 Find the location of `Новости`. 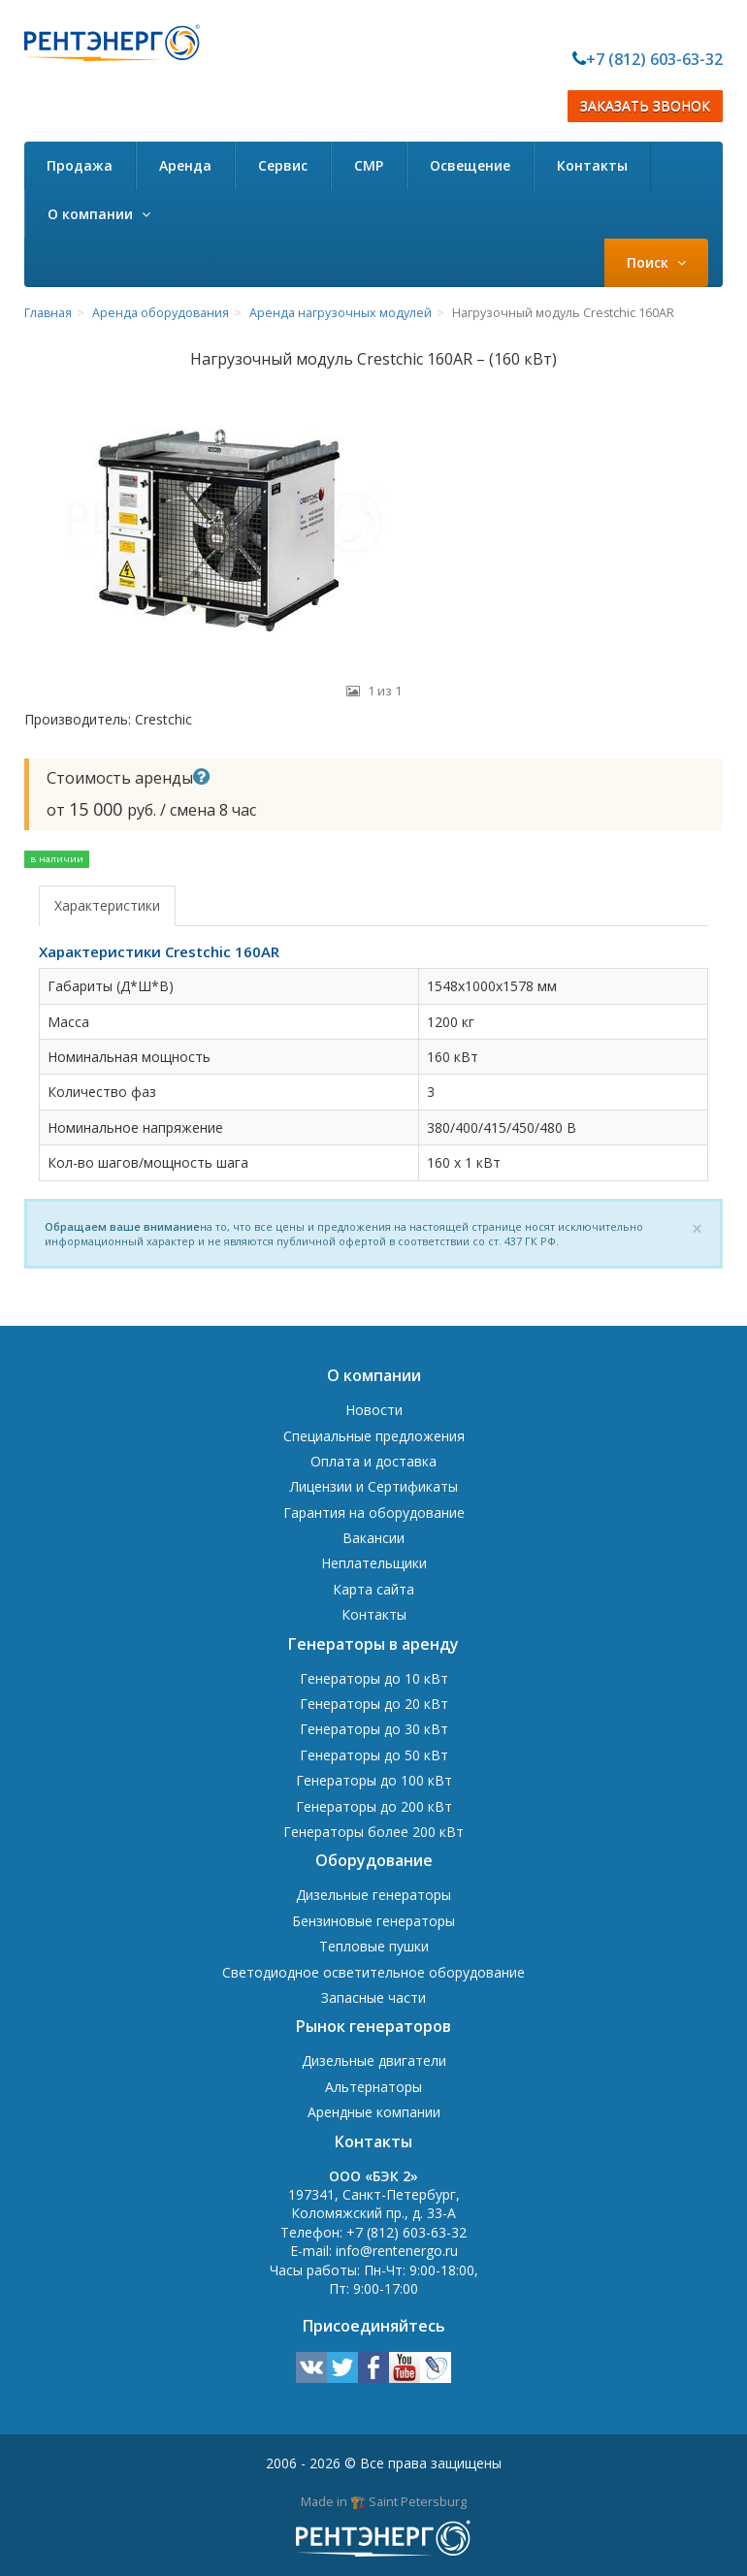

Новости is located at coordinates (374, 1410).